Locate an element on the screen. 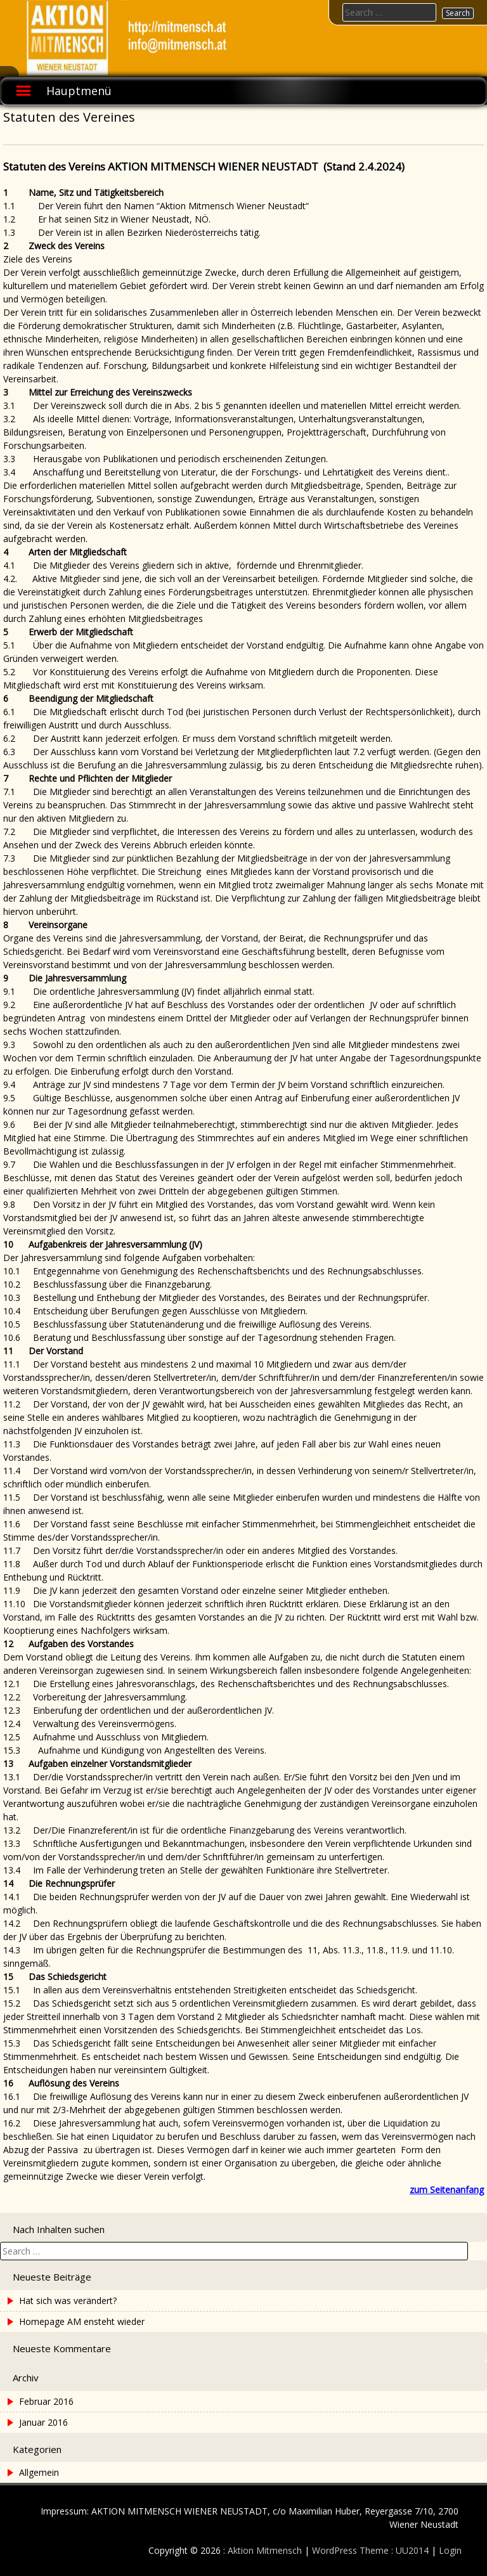 This screenshot has height=2576, width=487. Login is located at coordinates (450, 2550).